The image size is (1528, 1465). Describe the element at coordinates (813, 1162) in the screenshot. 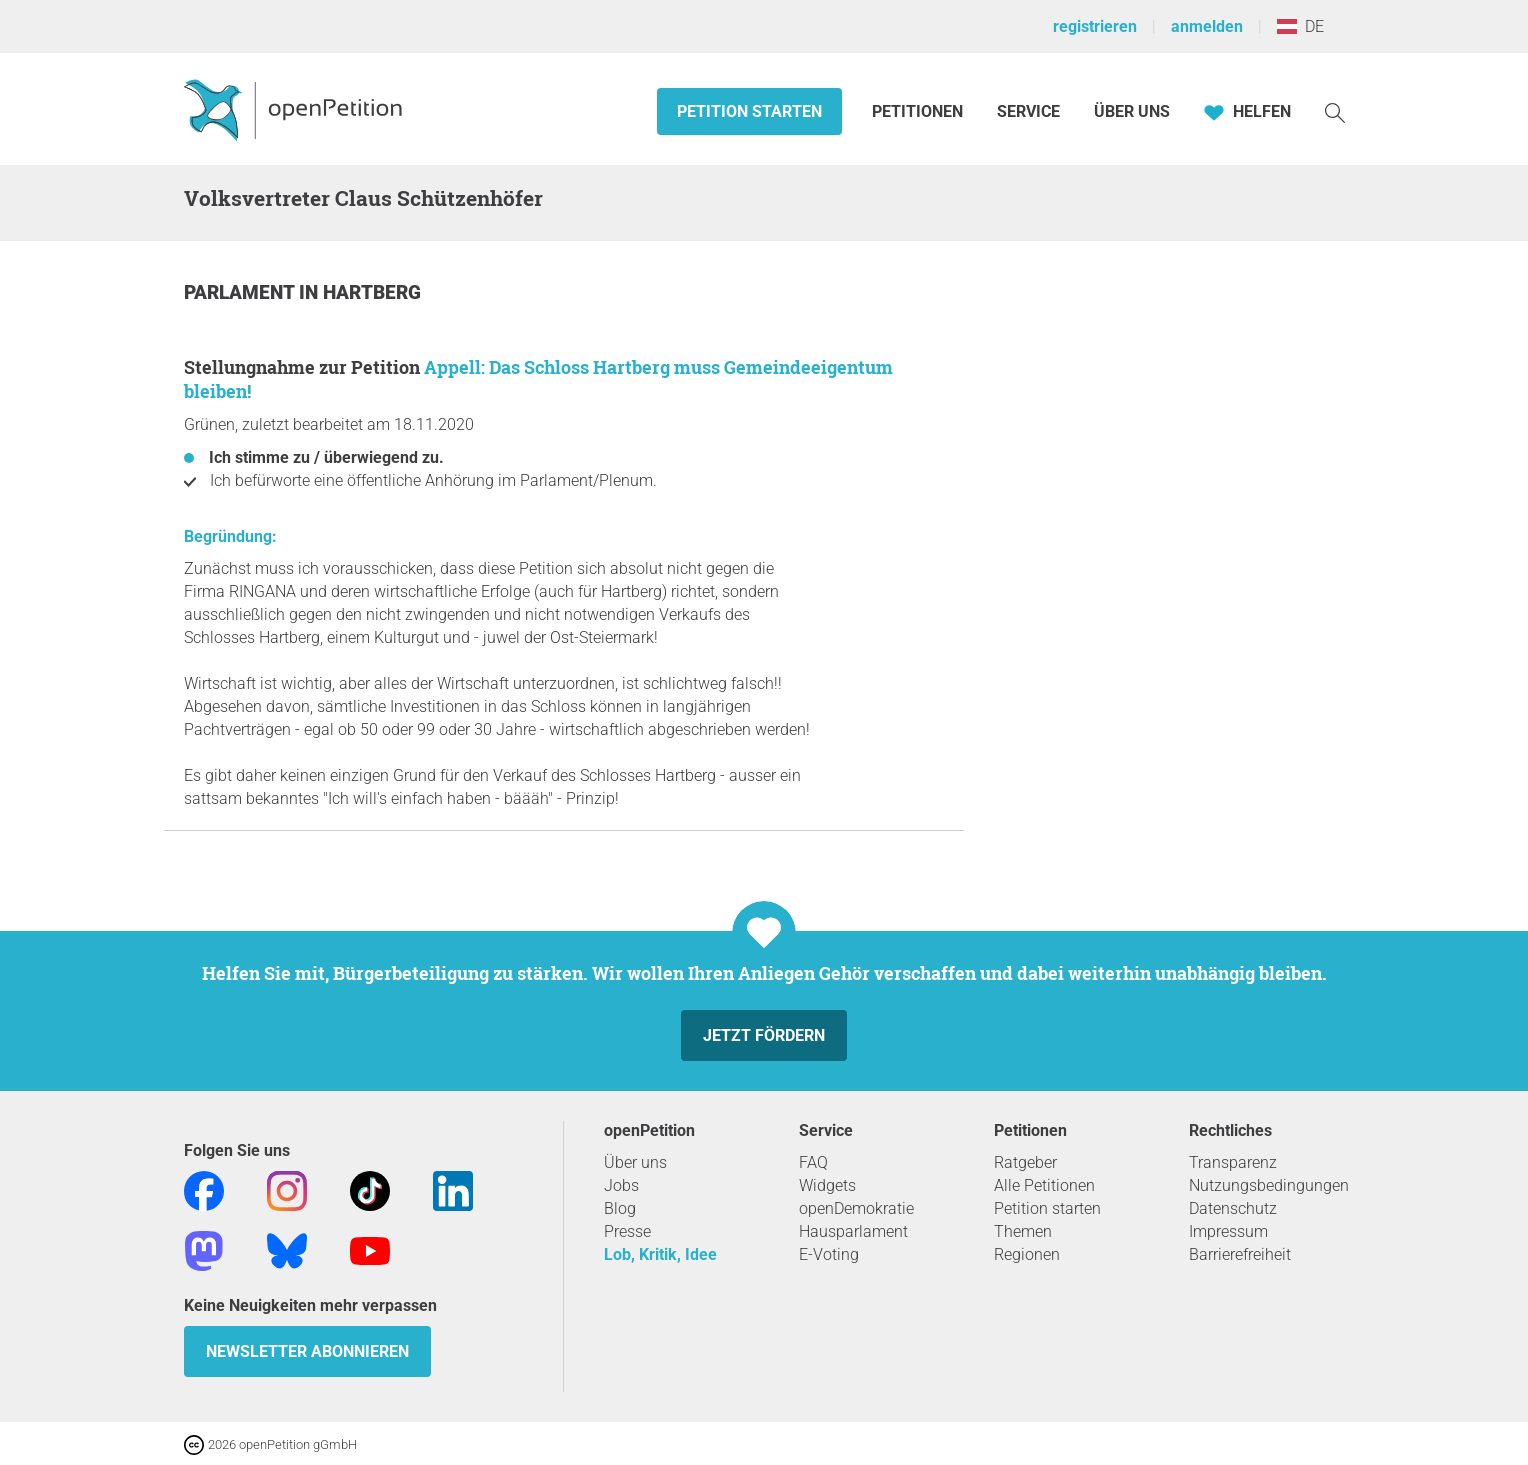

I see `FAQ` at that location.